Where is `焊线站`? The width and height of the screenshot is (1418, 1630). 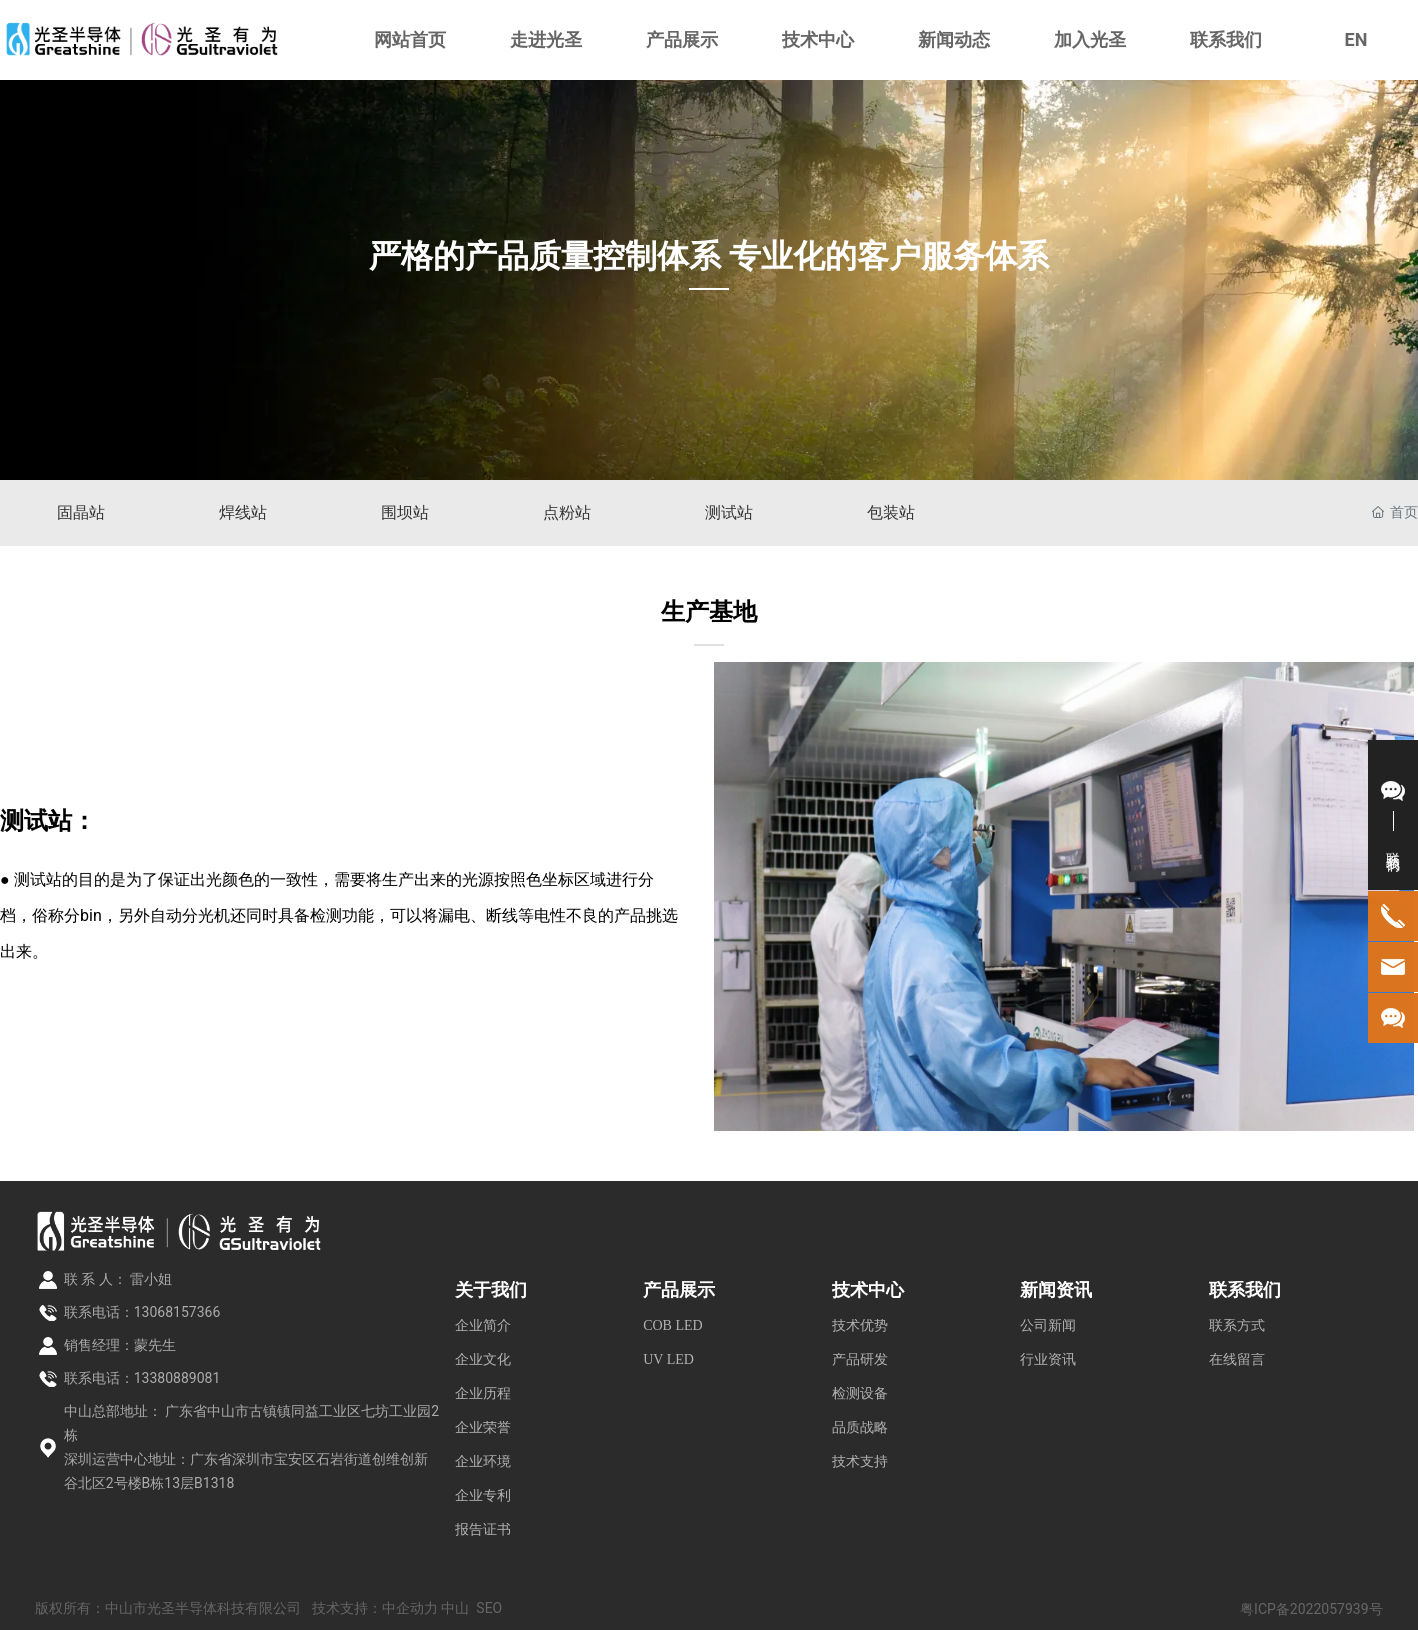
焊线站 is located at coordinates (243, 512).